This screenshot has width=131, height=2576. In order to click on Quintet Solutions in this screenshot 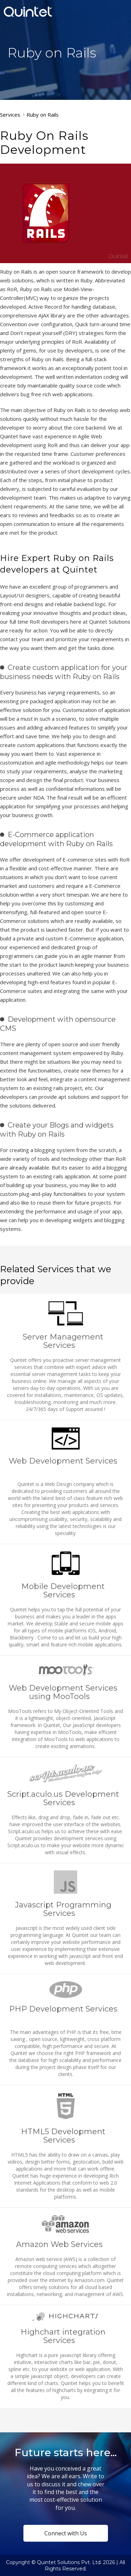, I will do `click(27, 11)`.